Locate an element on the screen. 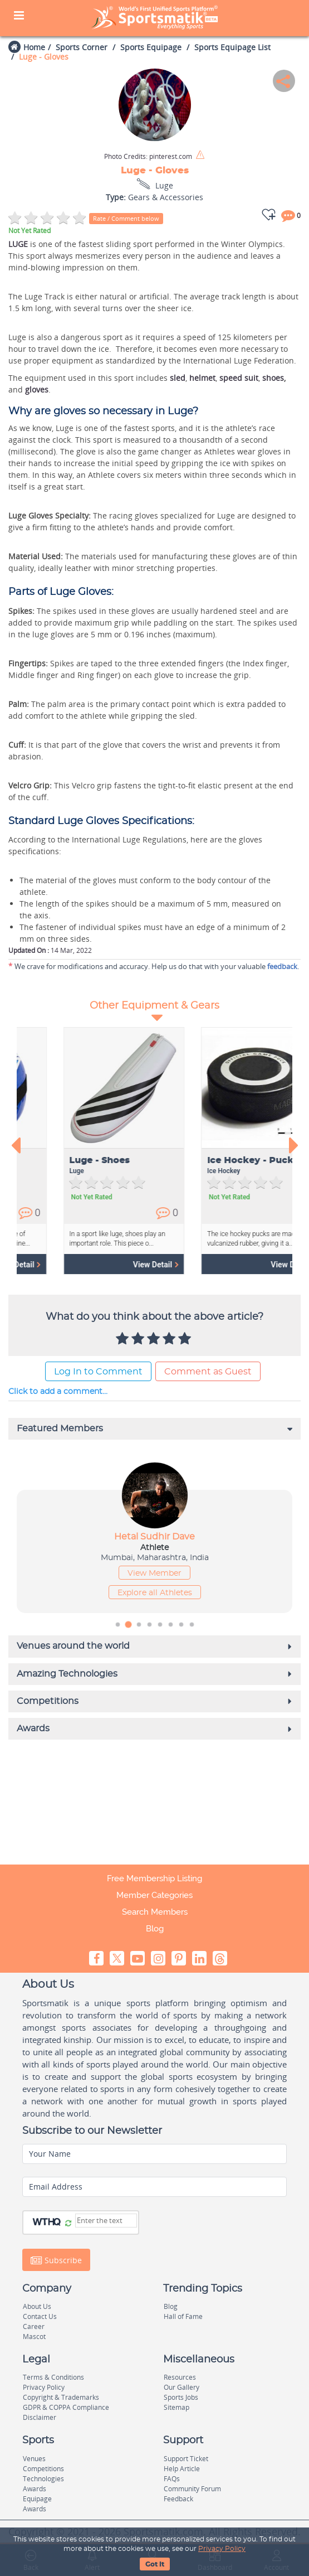 This screenshot has width=309, height=2576. Comment as Guest is located at coordinates (208, 1371).